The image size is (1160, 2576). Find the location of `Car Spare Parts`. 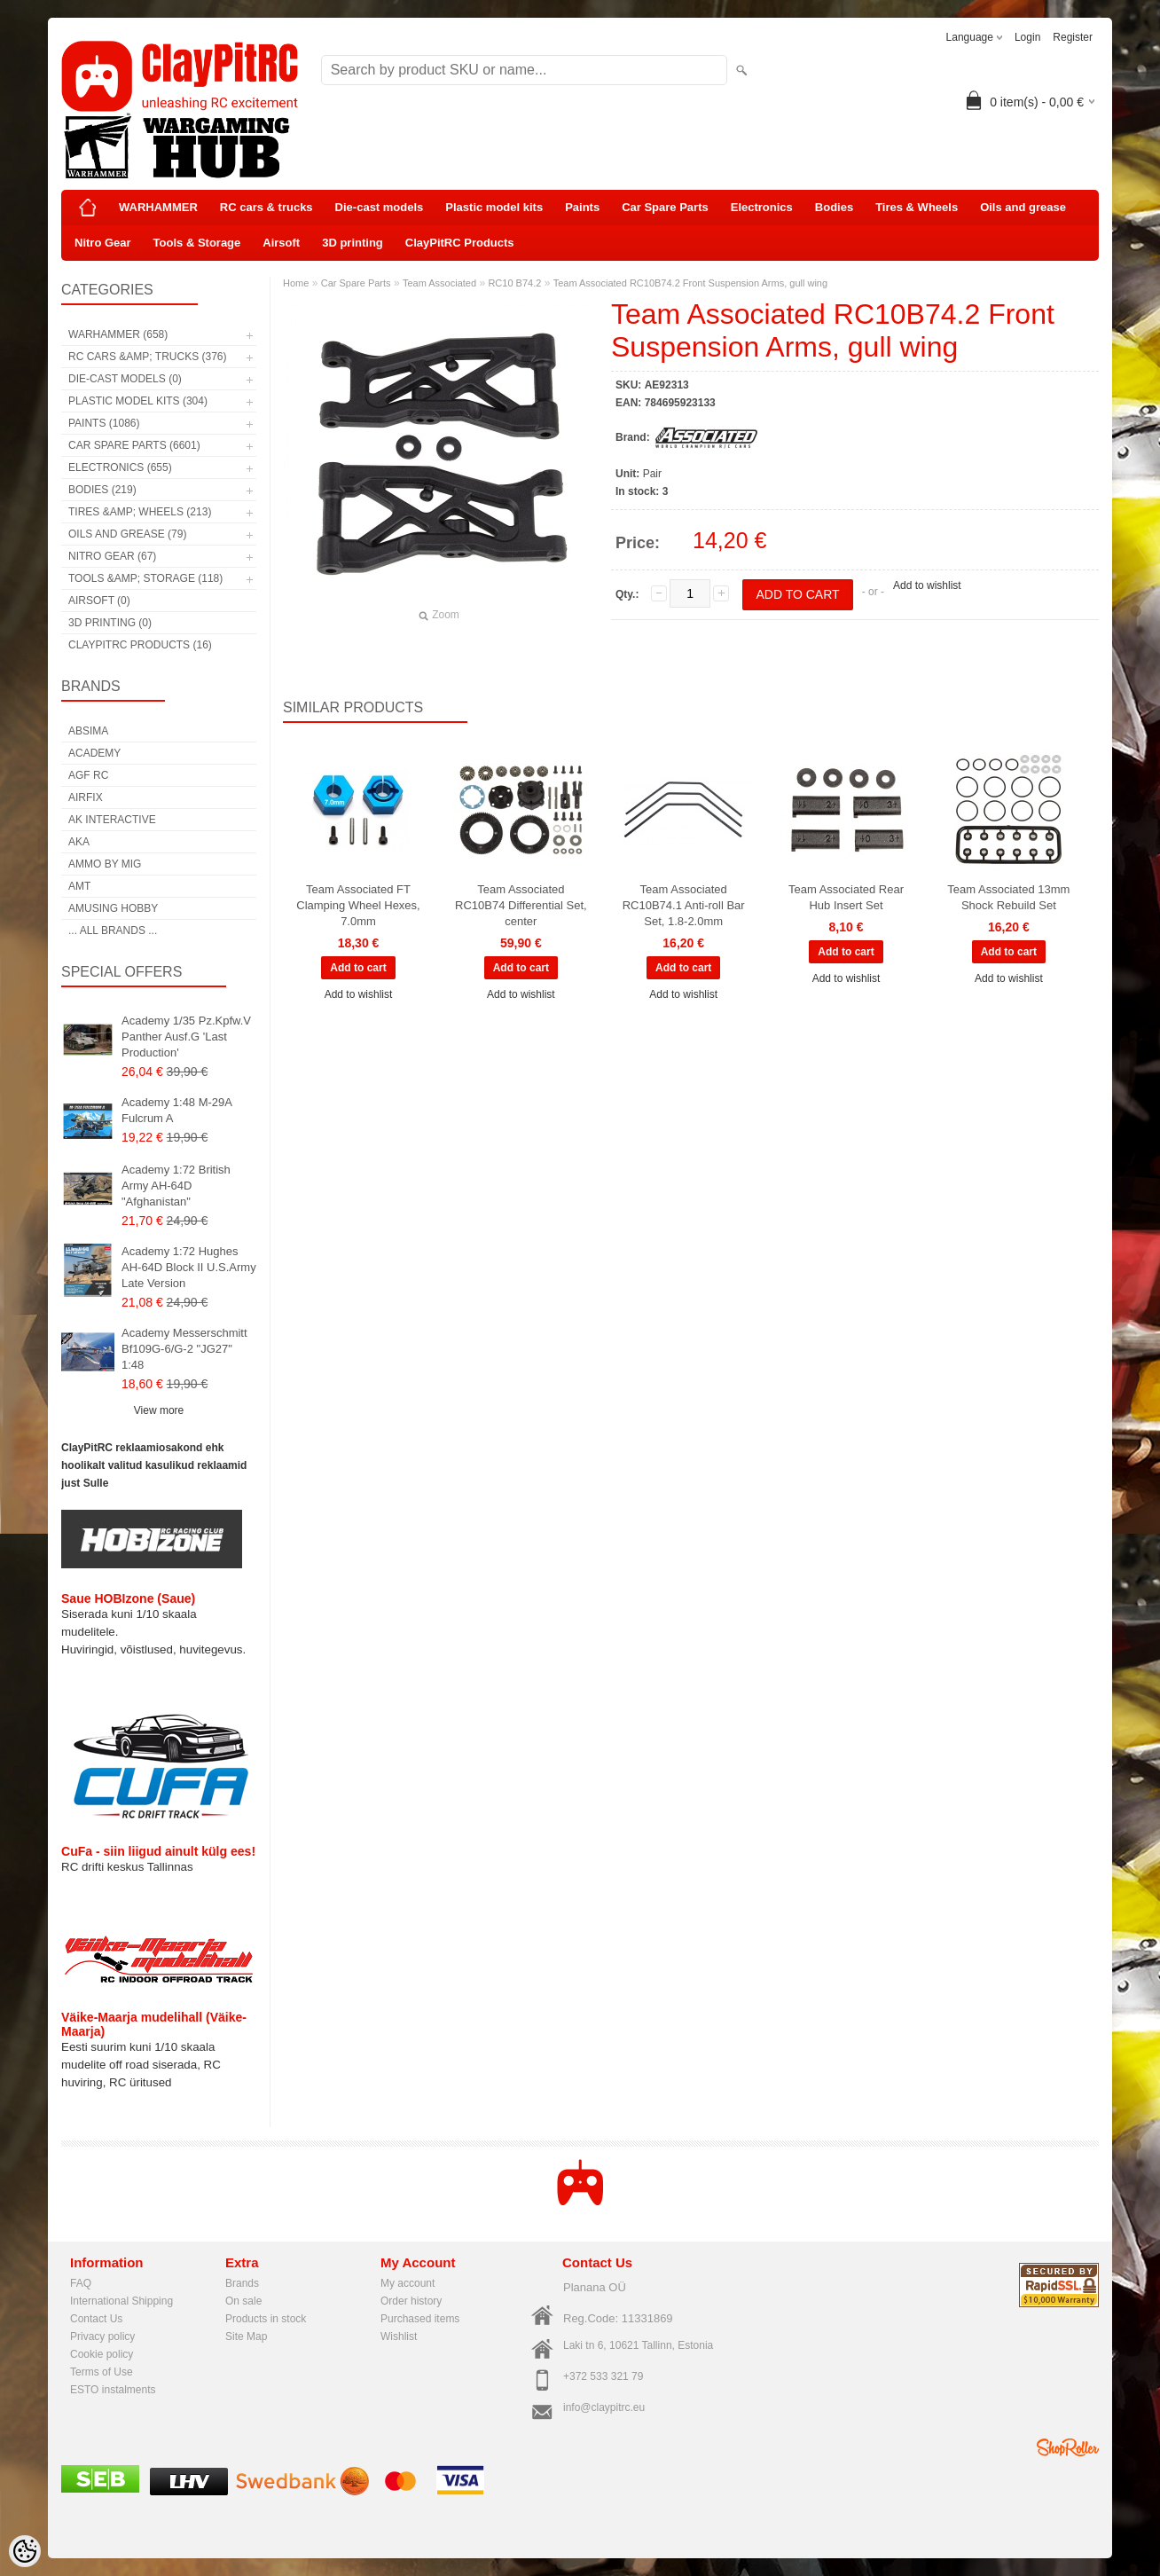

Car Spare Parts is located at coordinates (665, 207).